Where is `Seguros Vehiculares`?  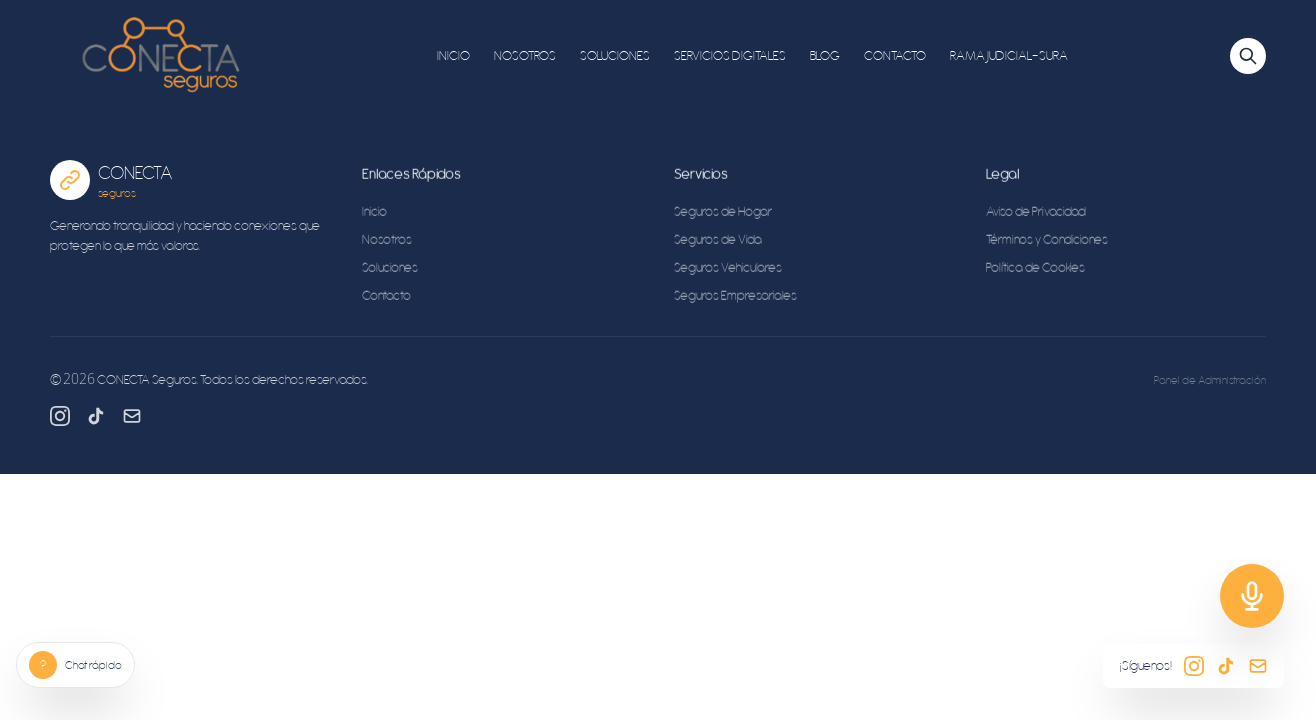 Seguros Vehiculares is located at coordinates (728, 270).